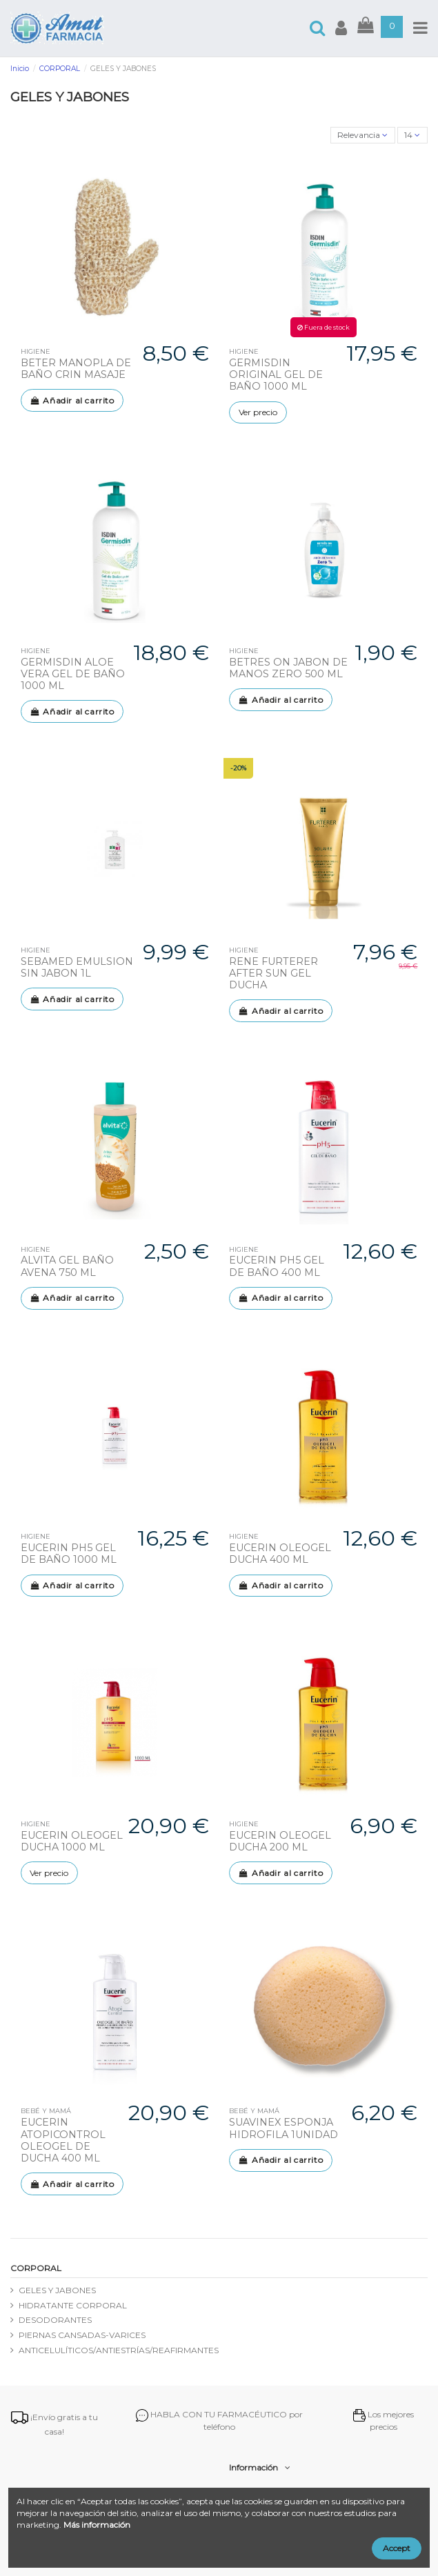  What do you see at coordinates (63, 2140) in the screenshot?
I see `EUCERIN ATOPICONTROL OLEOGEL DE DUCHA 400 ML` at bounding box center [63, 2140].